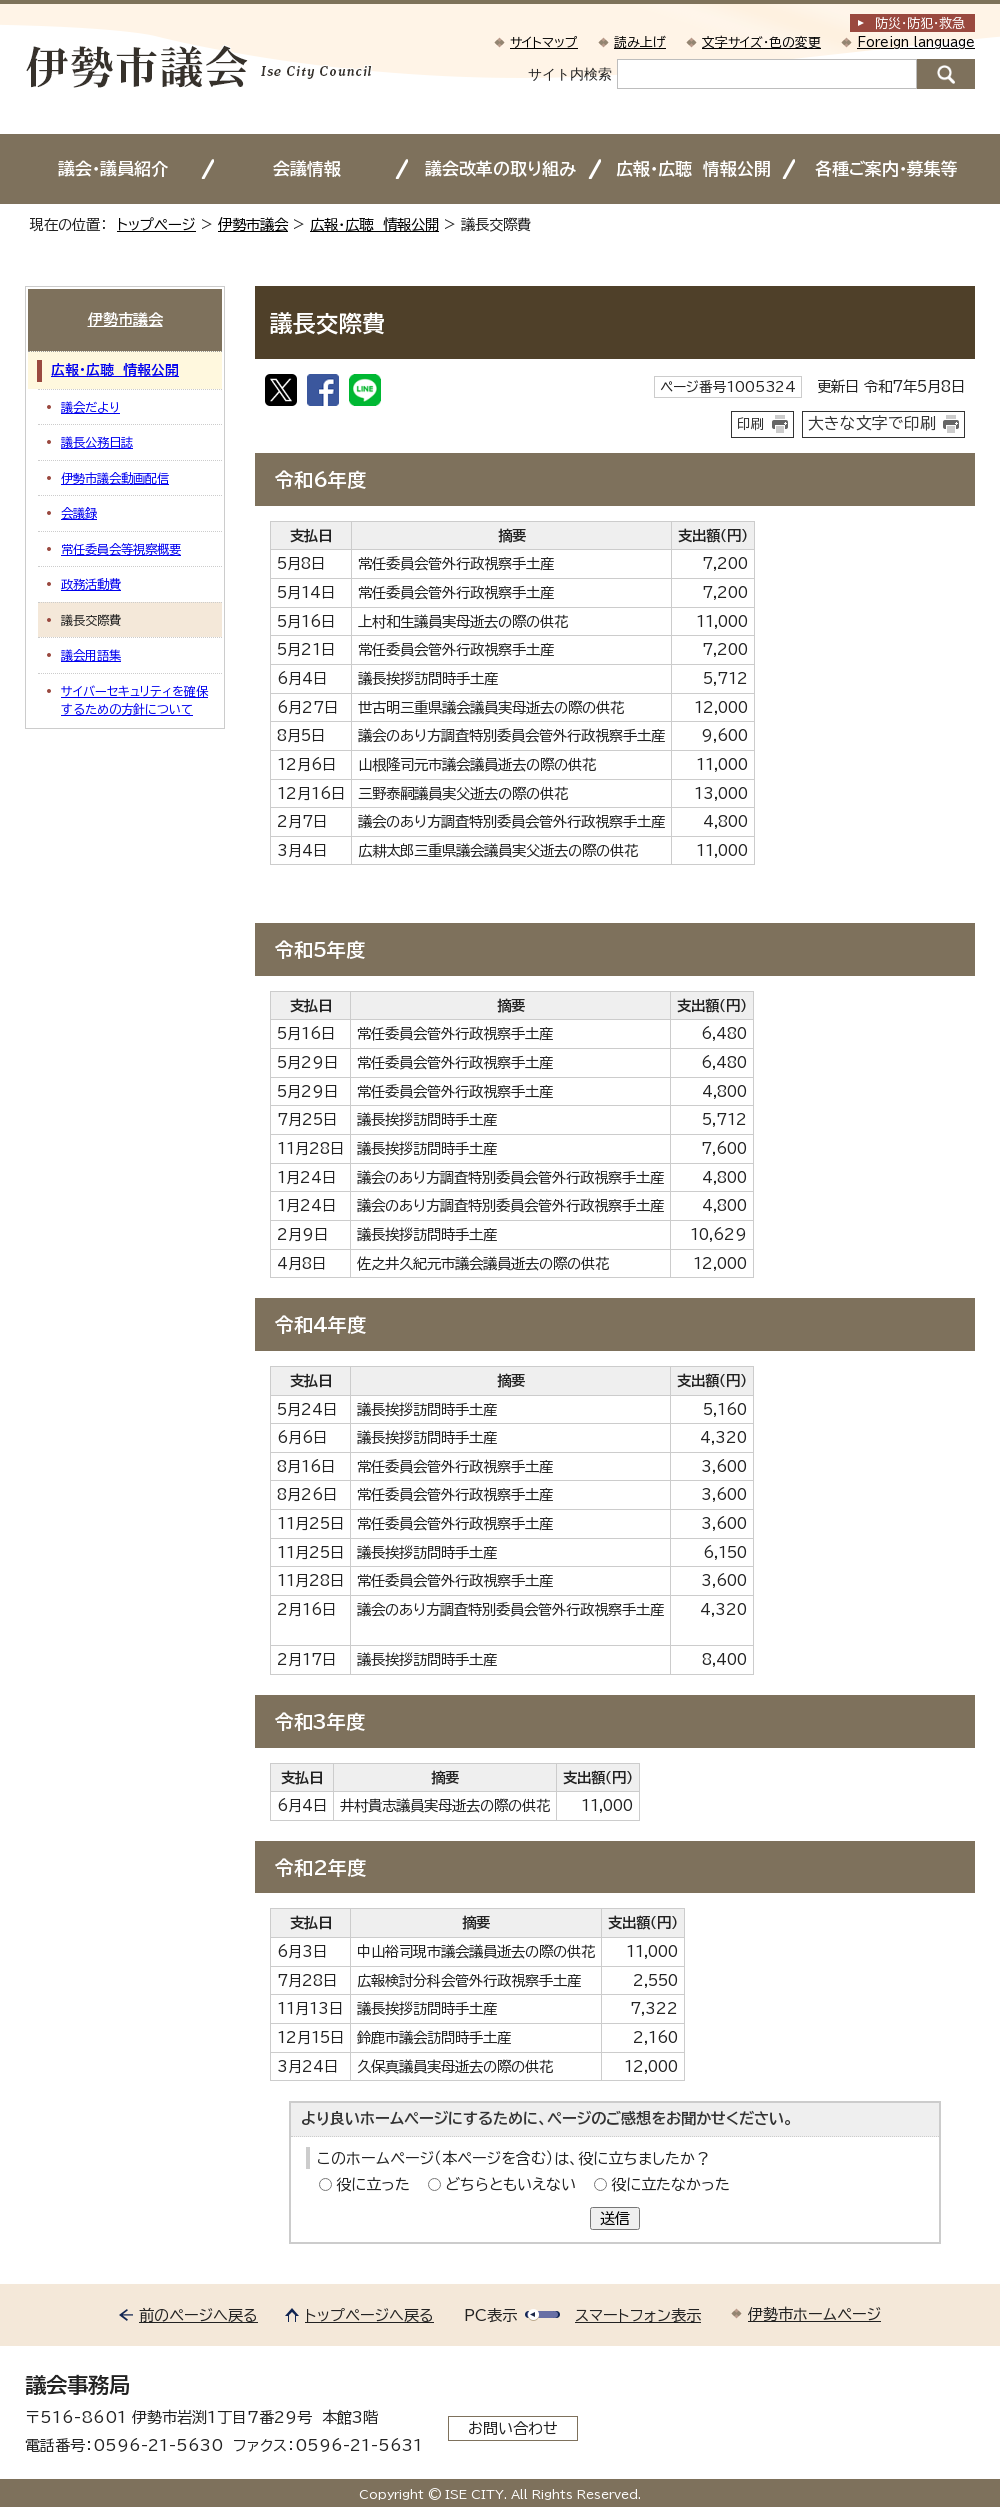  I want to click on 伊勢市ホームページ, so click(814, 2314).